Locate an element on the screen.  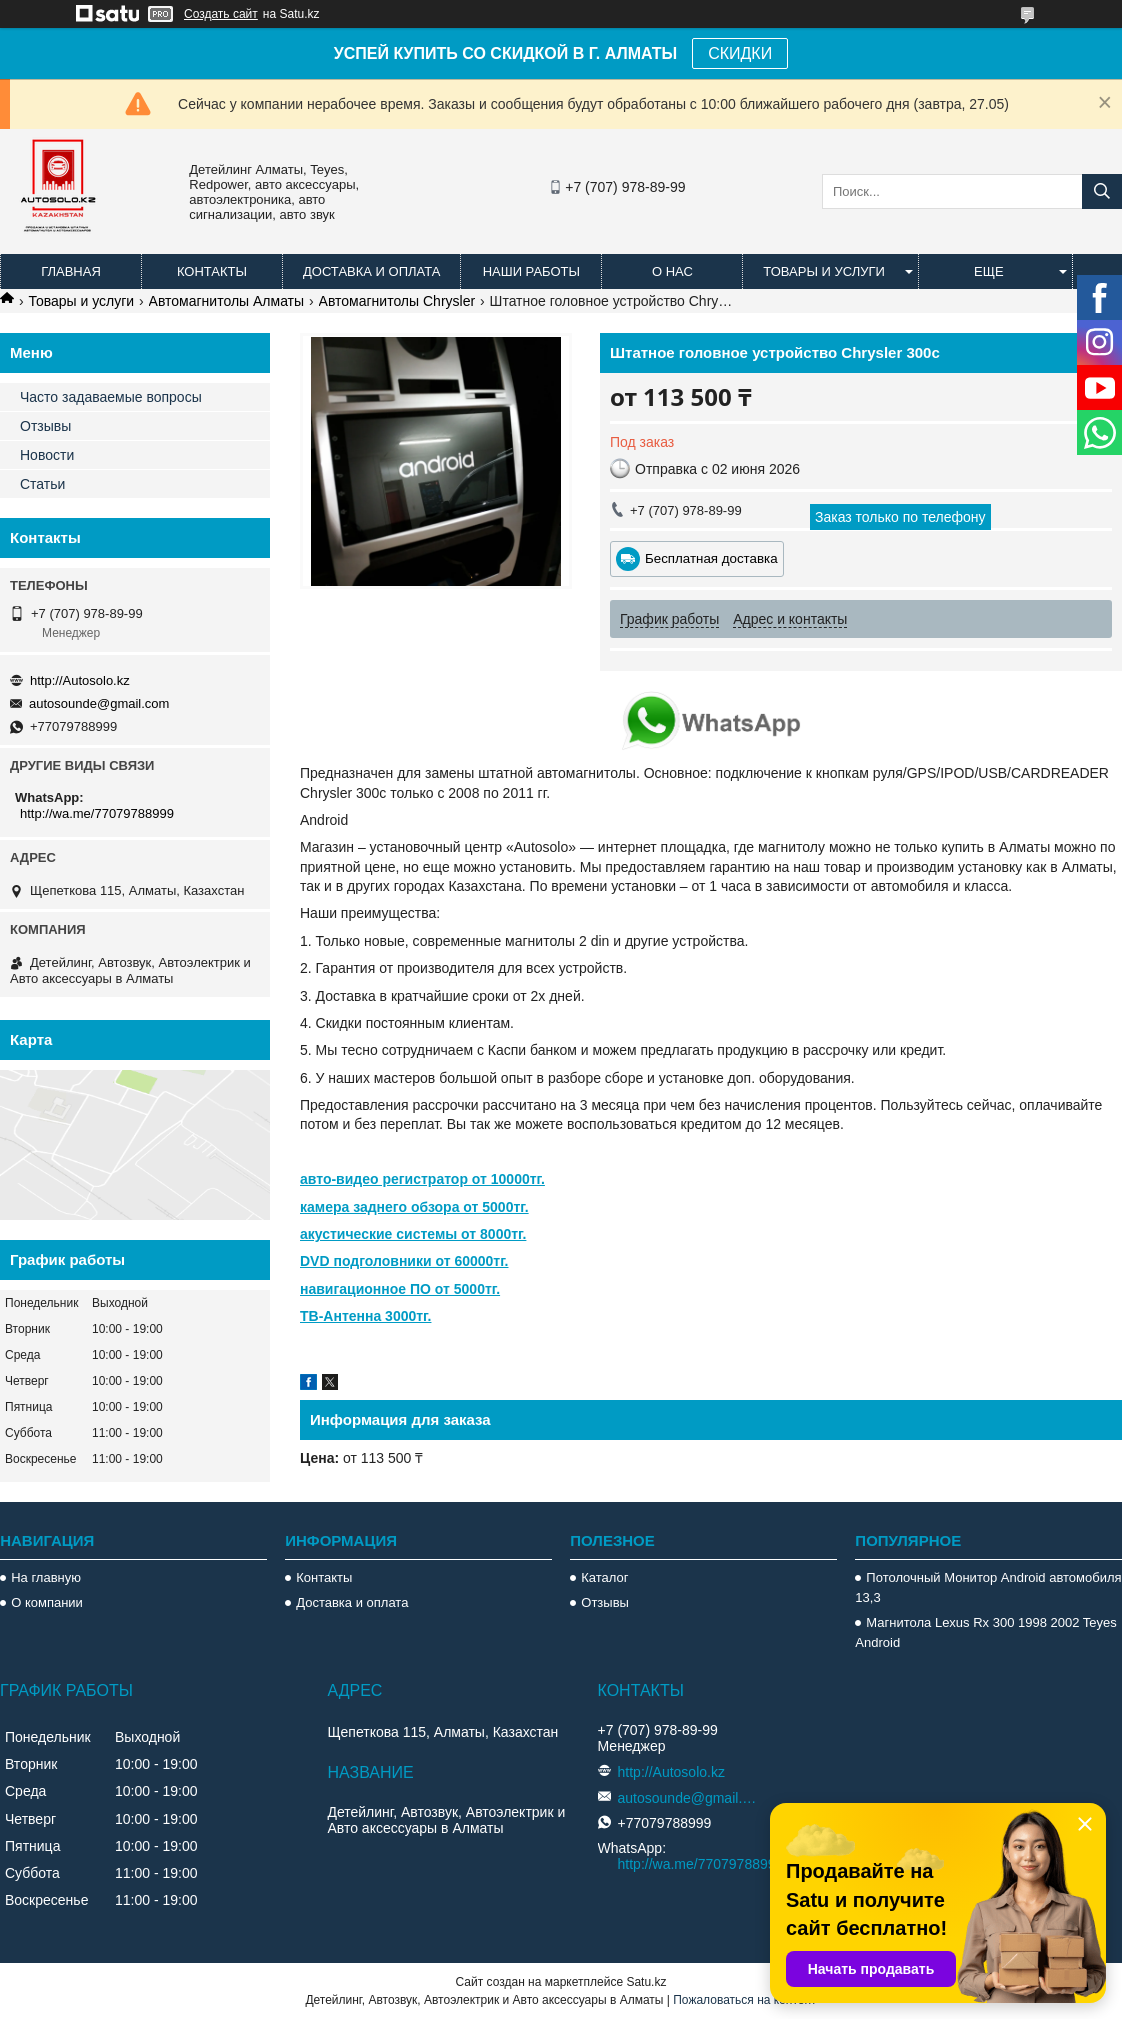
О компании is located at coordinates (47, 1602).